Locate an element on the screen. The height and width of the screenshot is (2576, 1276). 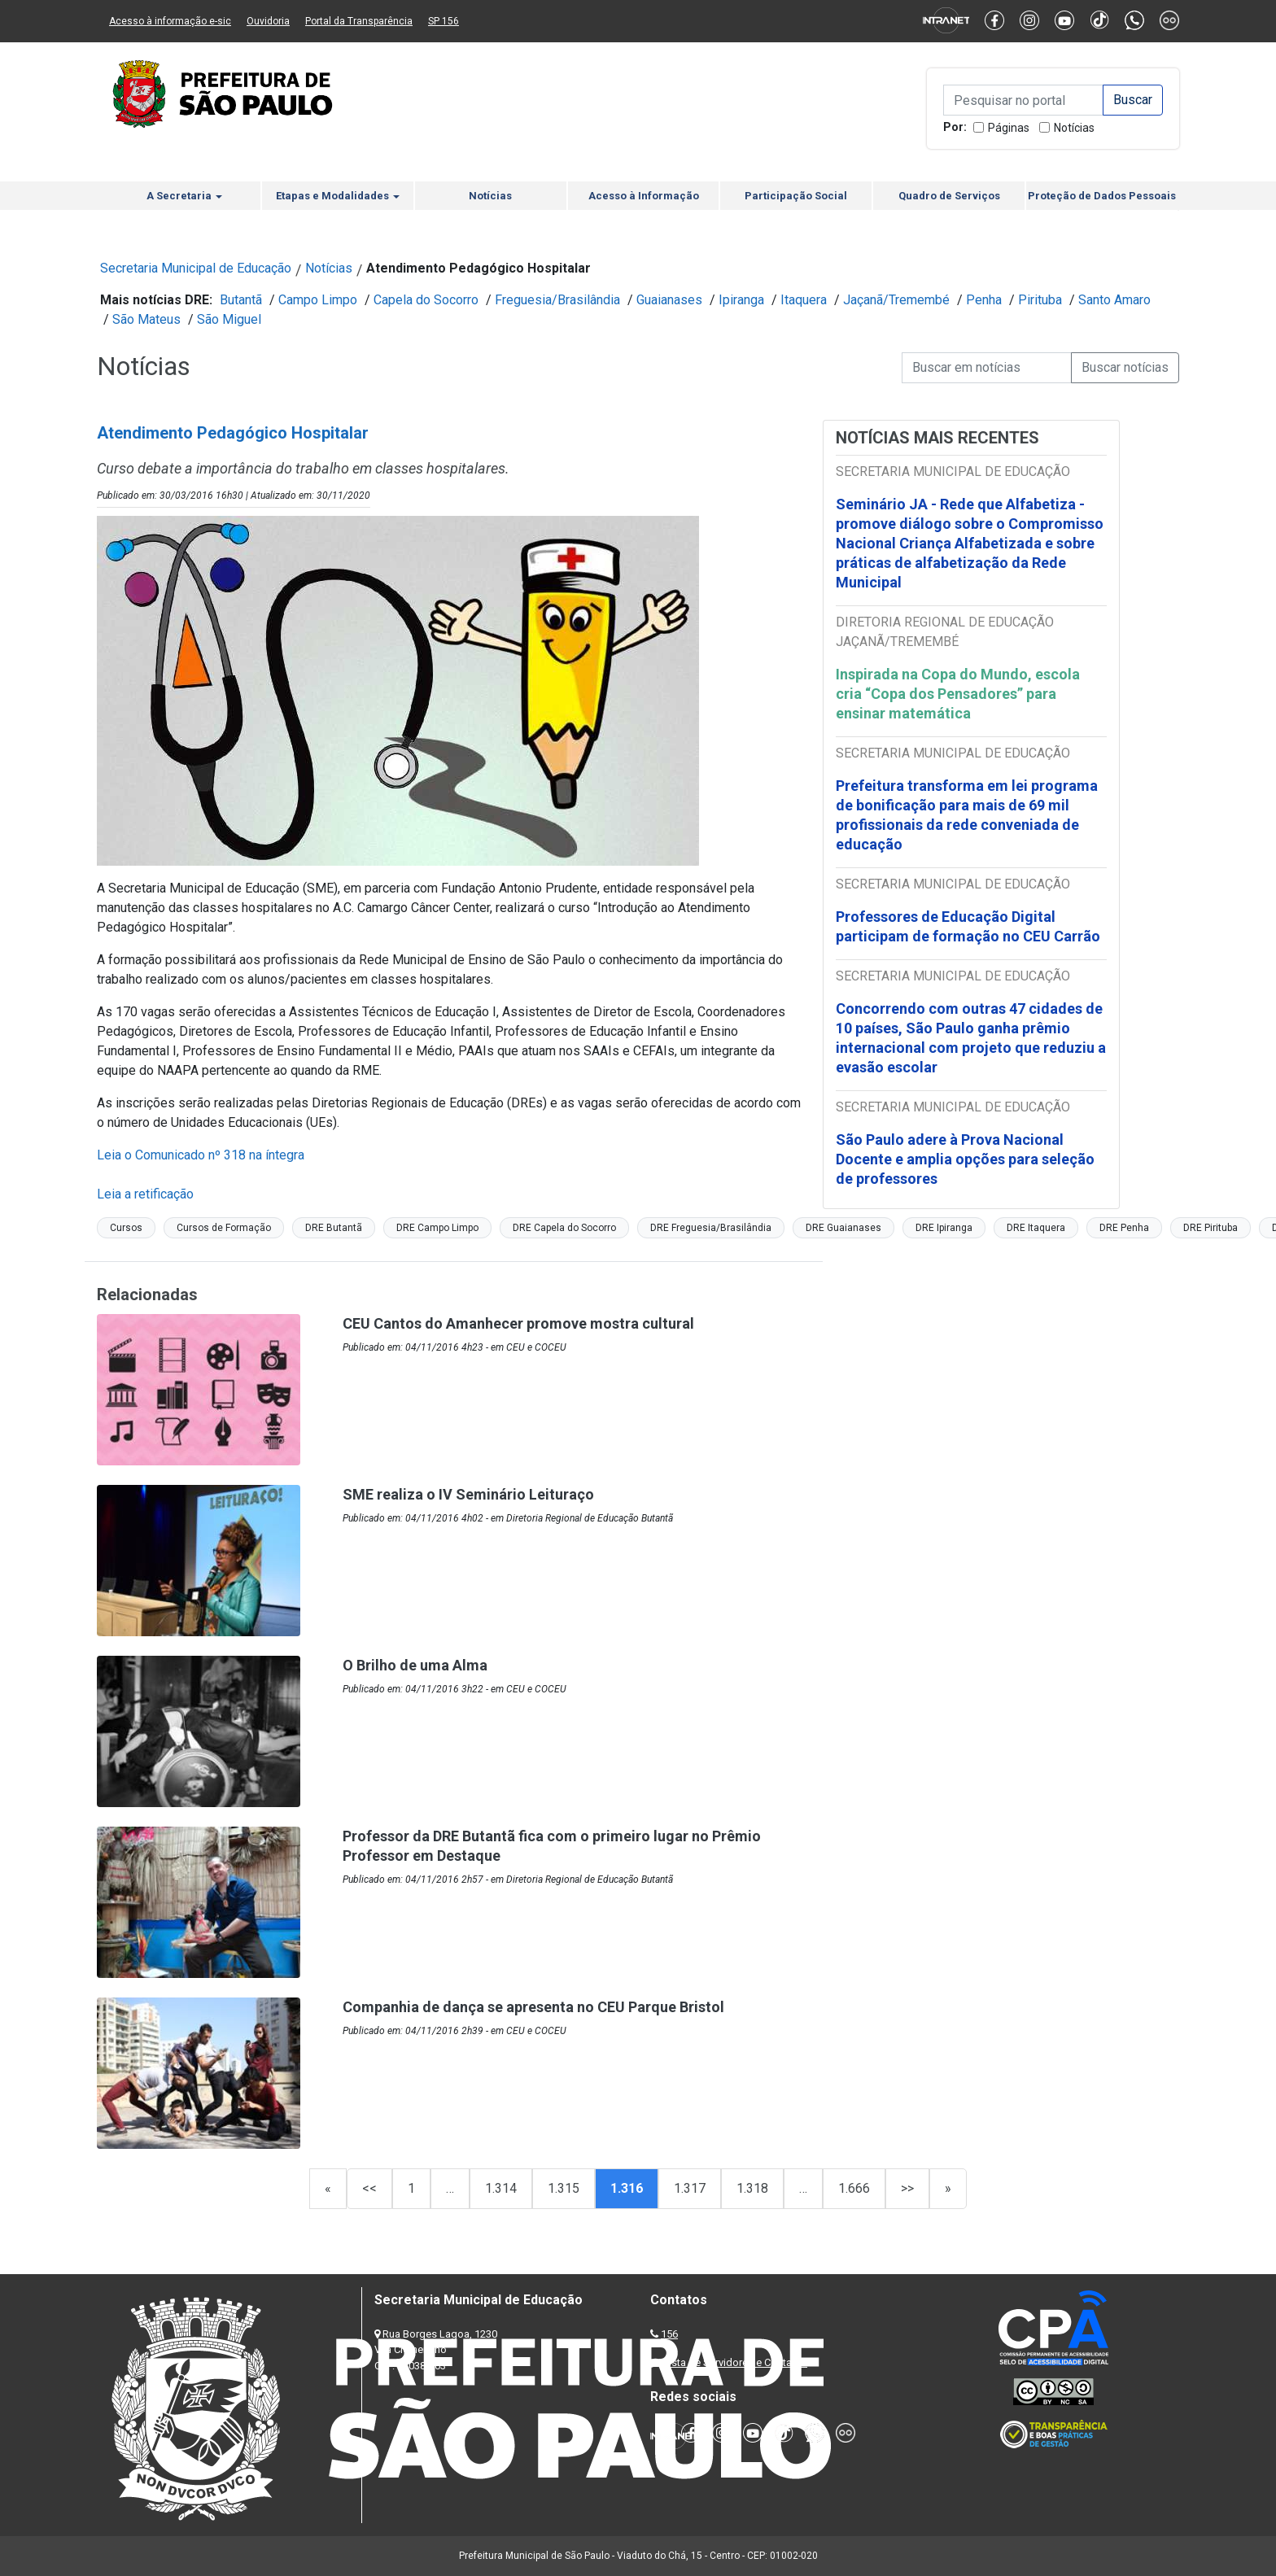
Pirituba is located at coordinates (1040, 300).